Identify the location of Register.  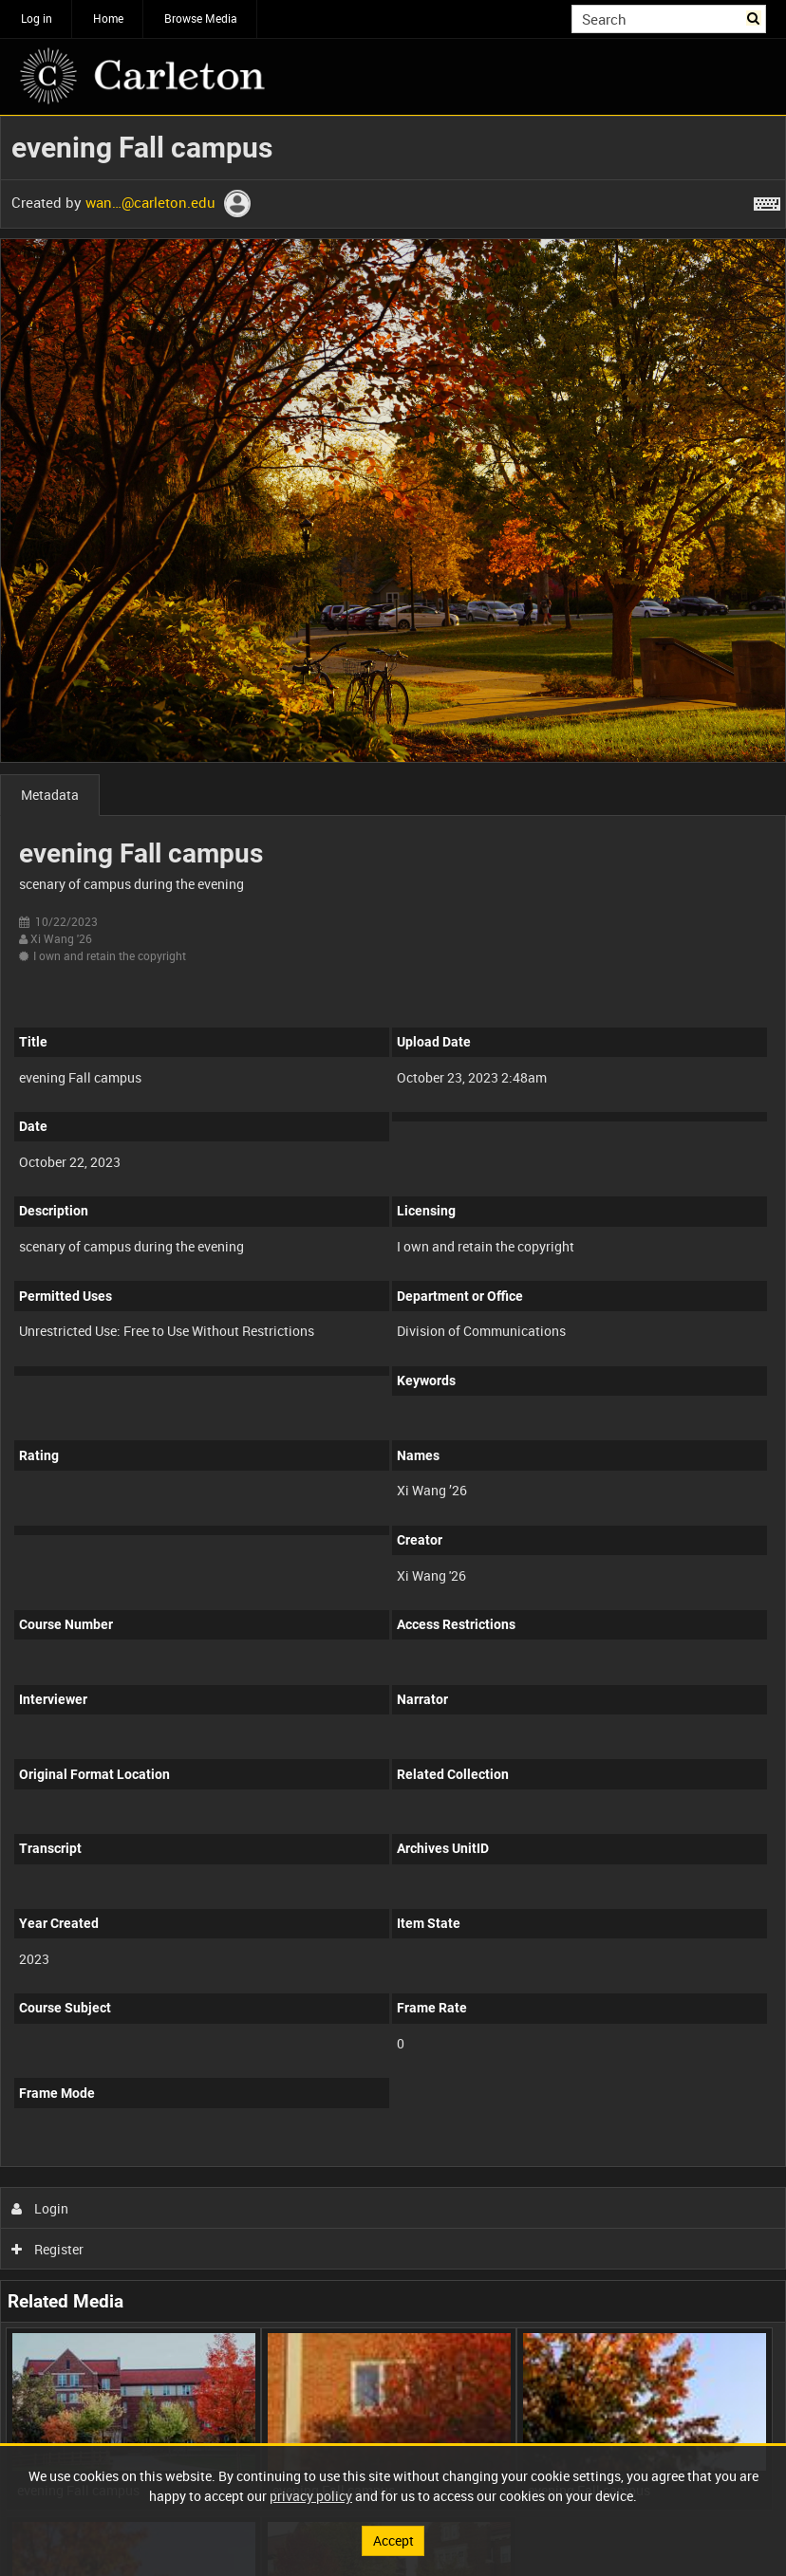
(47, 2249).